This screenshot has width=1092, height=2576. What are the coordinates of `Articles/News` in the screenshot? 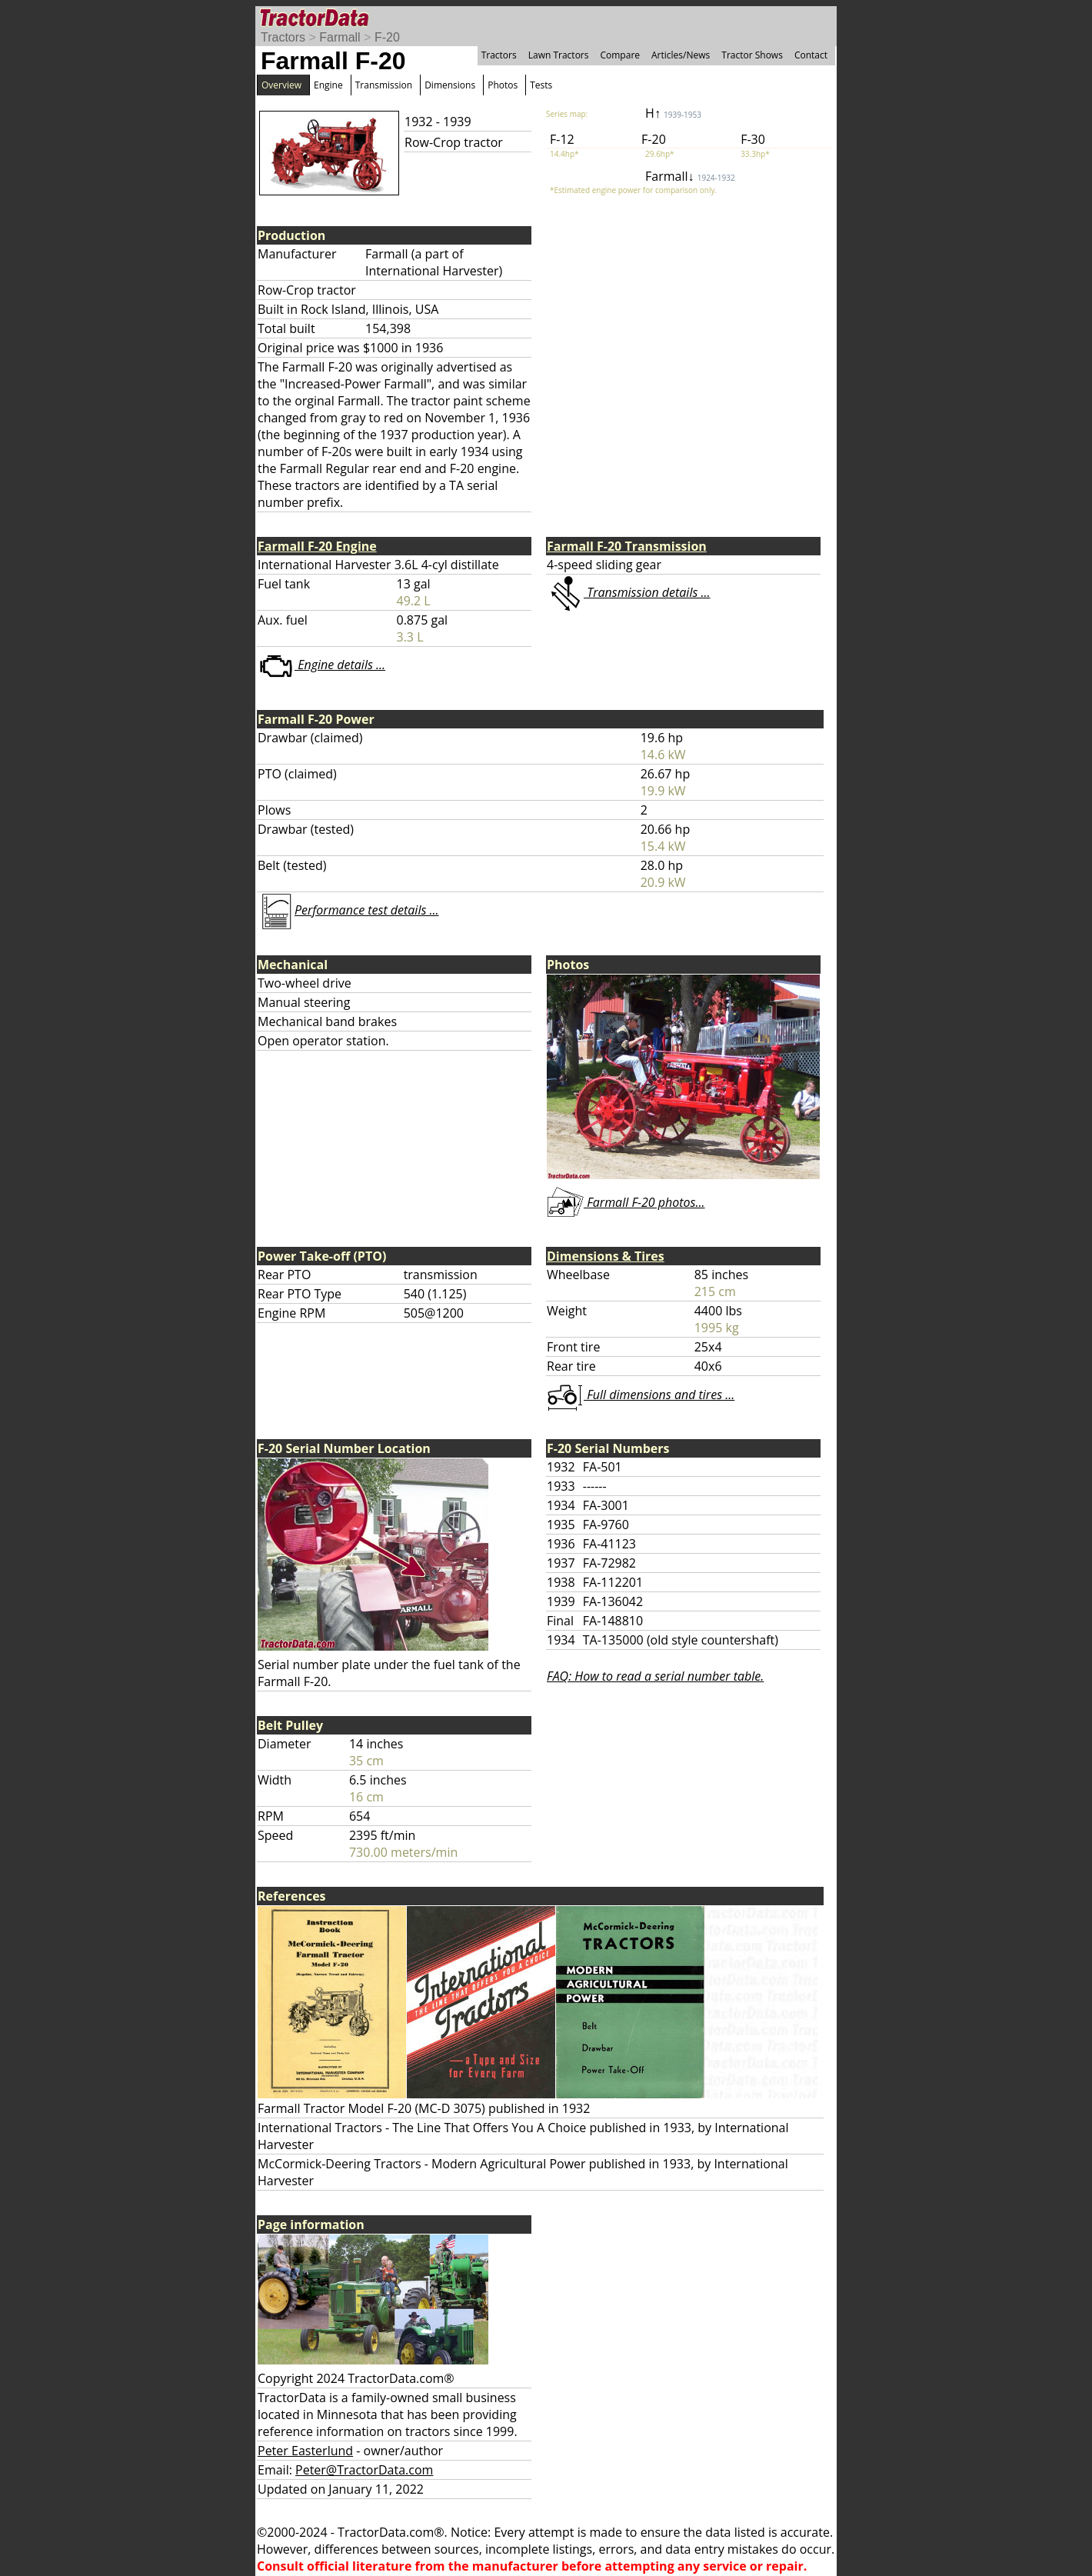 It's located at (680, 55).